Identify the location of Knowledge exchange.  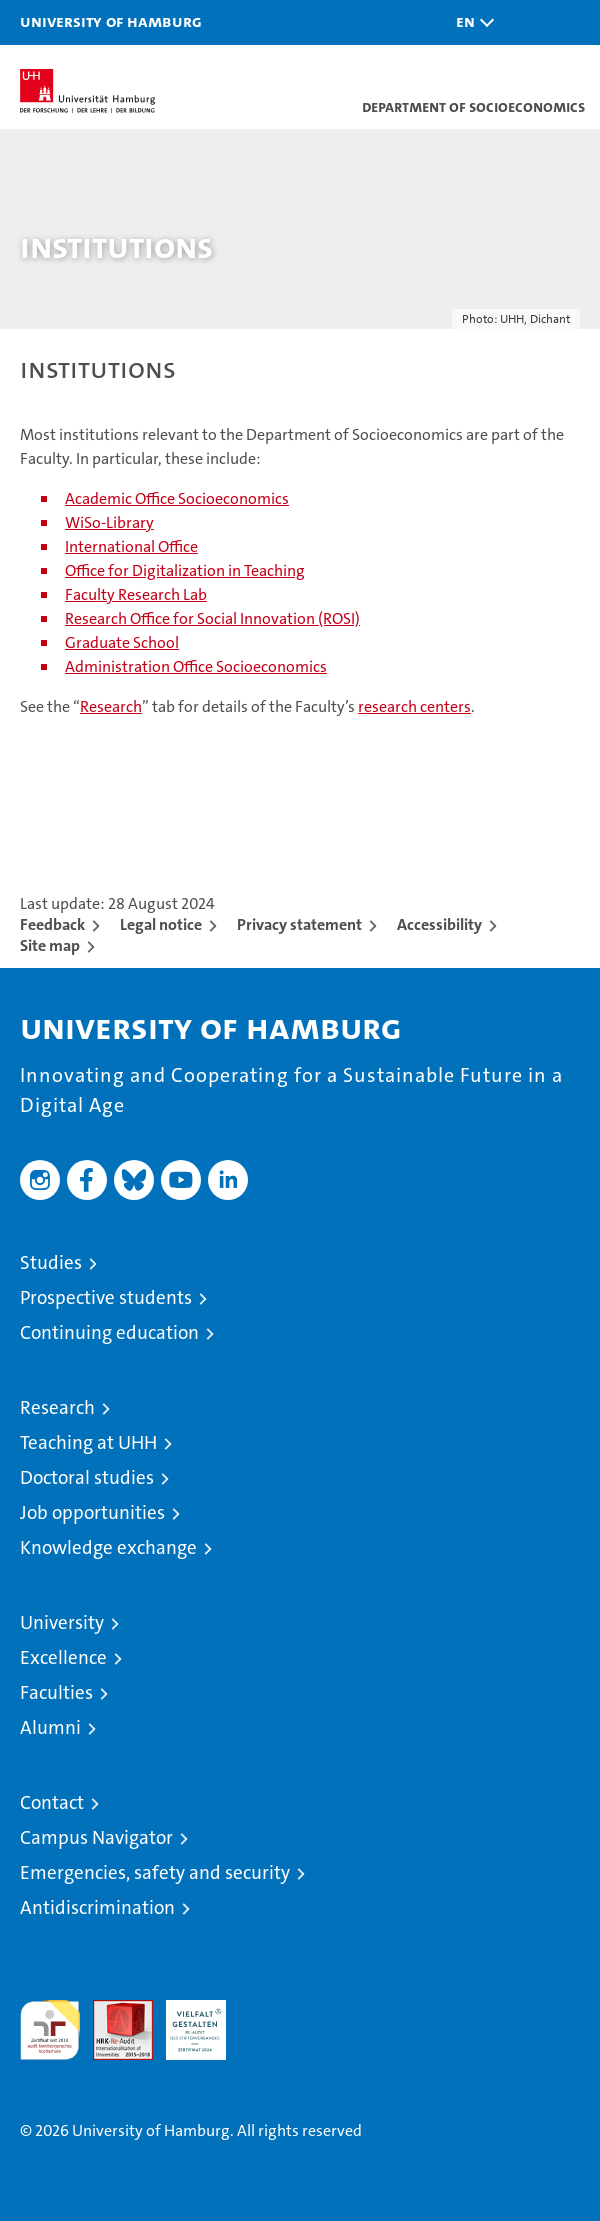
(108, 1547).